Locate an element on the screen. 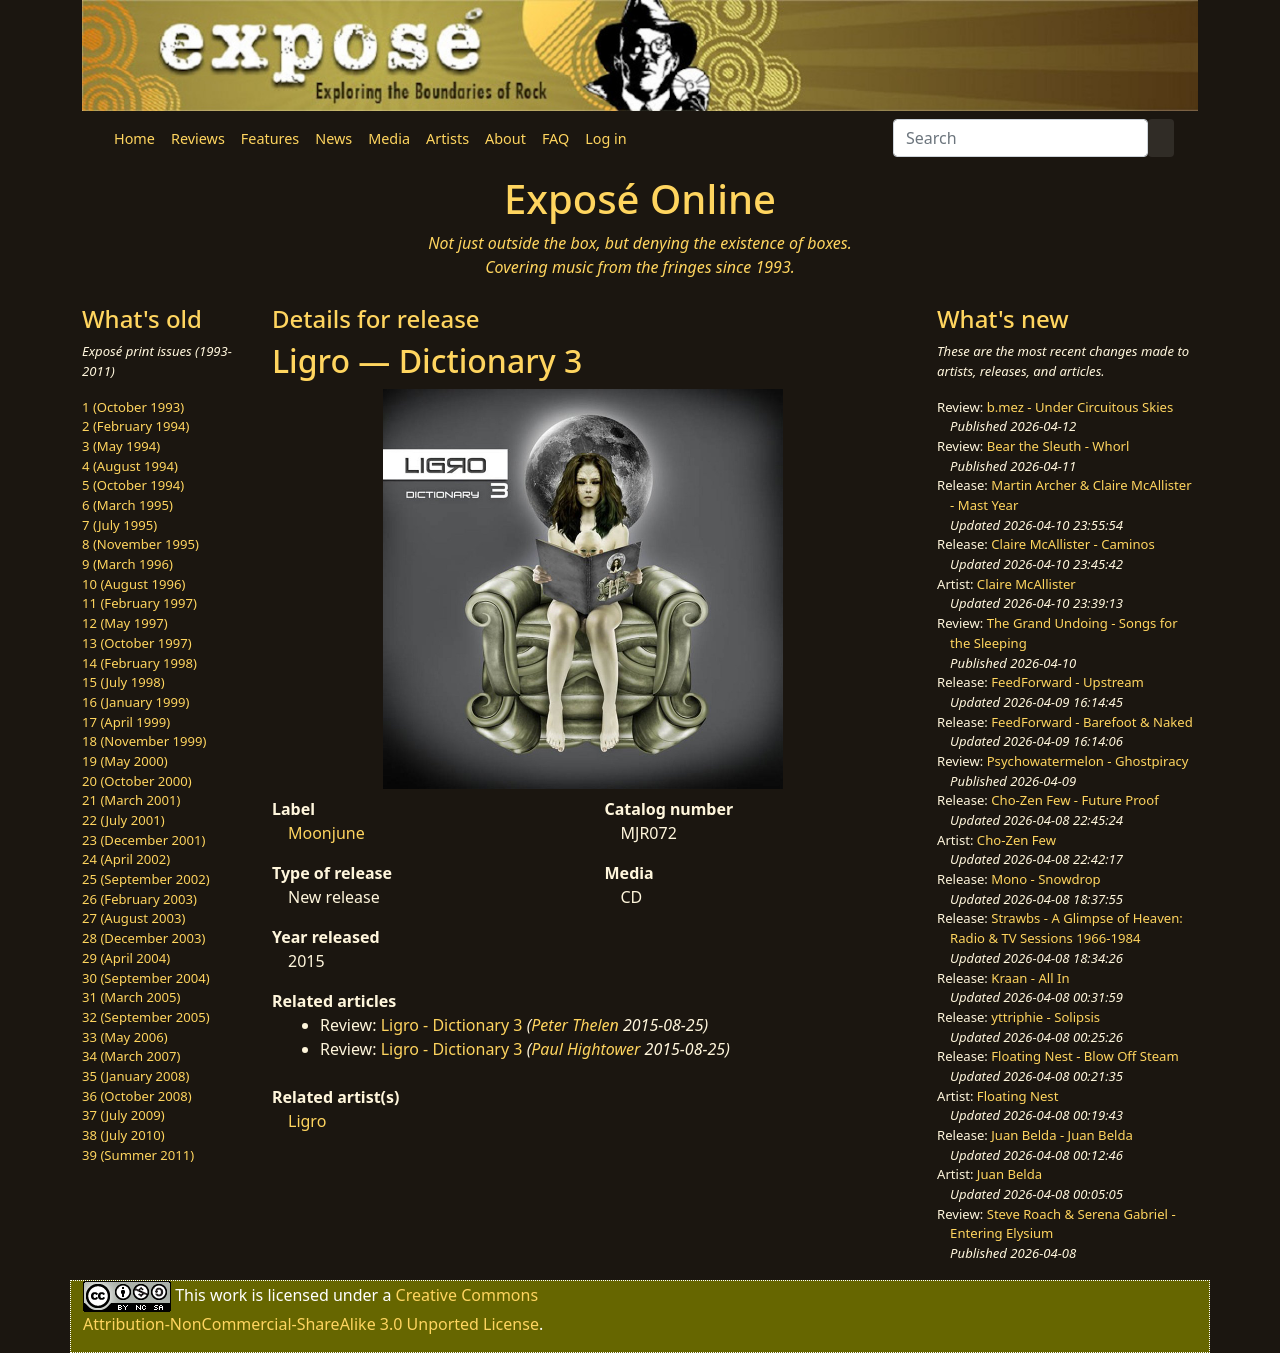  3 (May 1994) is located at coordinates (121, 446).